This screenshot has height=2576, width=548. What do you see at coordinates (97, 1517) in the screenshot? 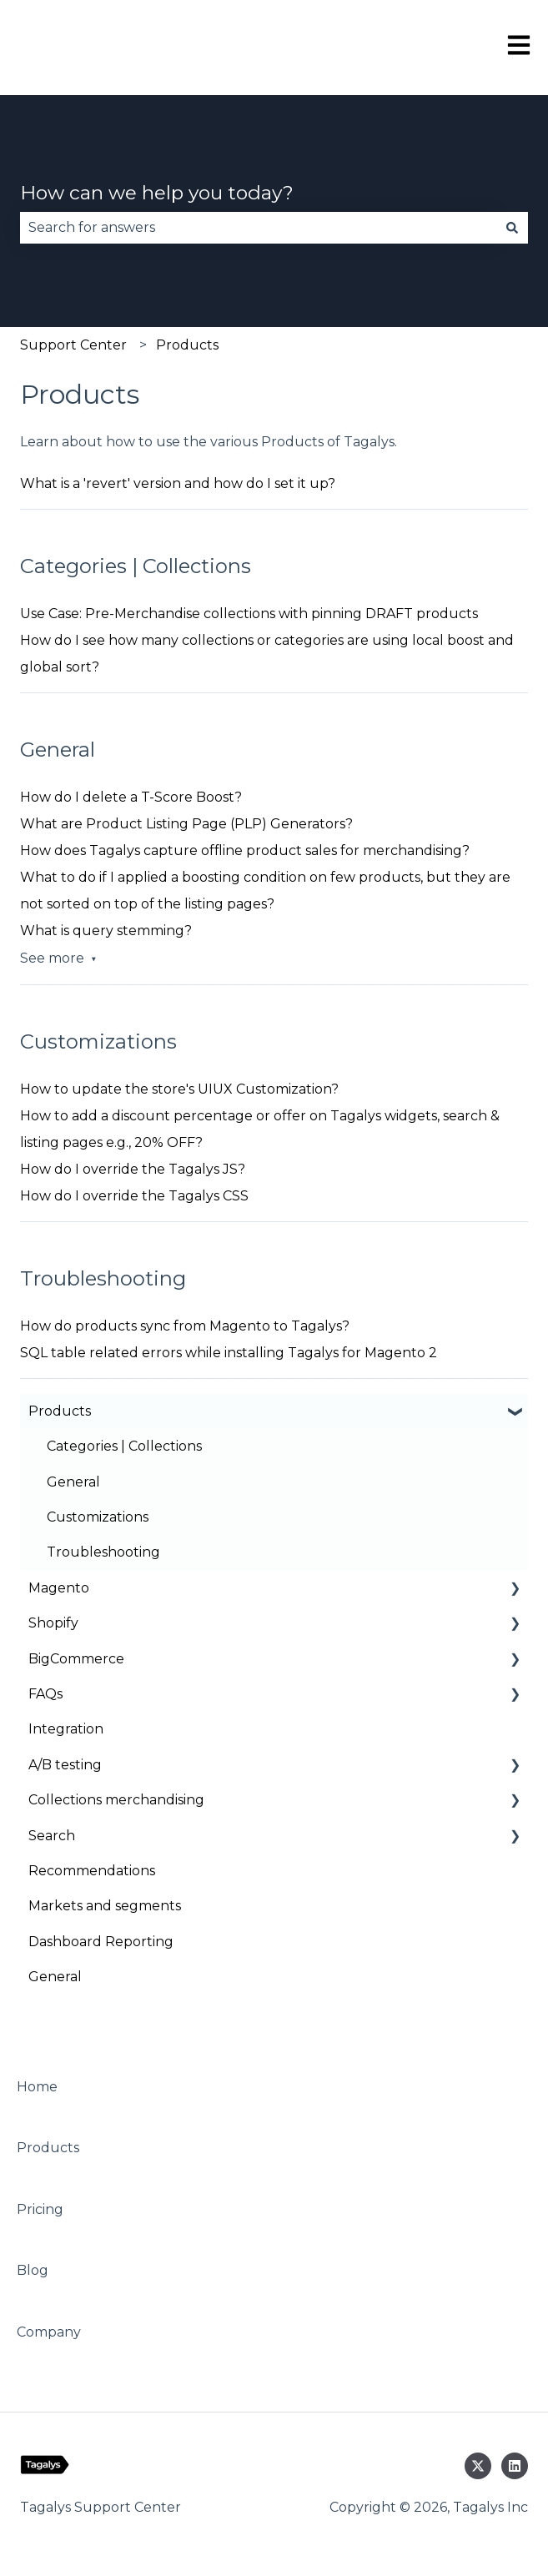
I see `Customizations [menuitem]` at bounding box center [97, 1517].